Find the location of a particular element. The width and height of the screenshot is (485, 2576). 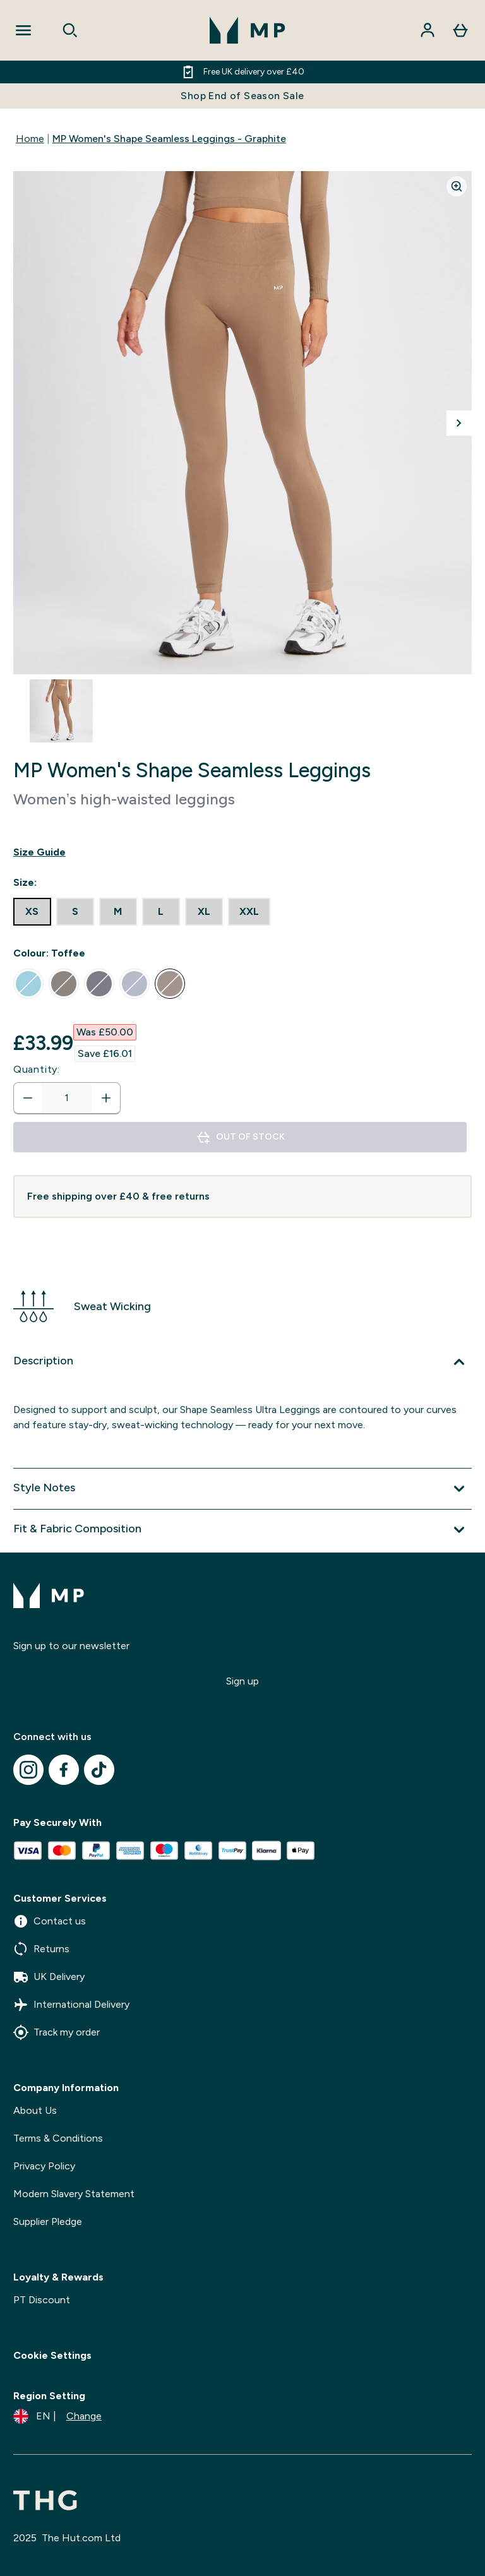

Quantity: is located at coordinates (36, 1069).